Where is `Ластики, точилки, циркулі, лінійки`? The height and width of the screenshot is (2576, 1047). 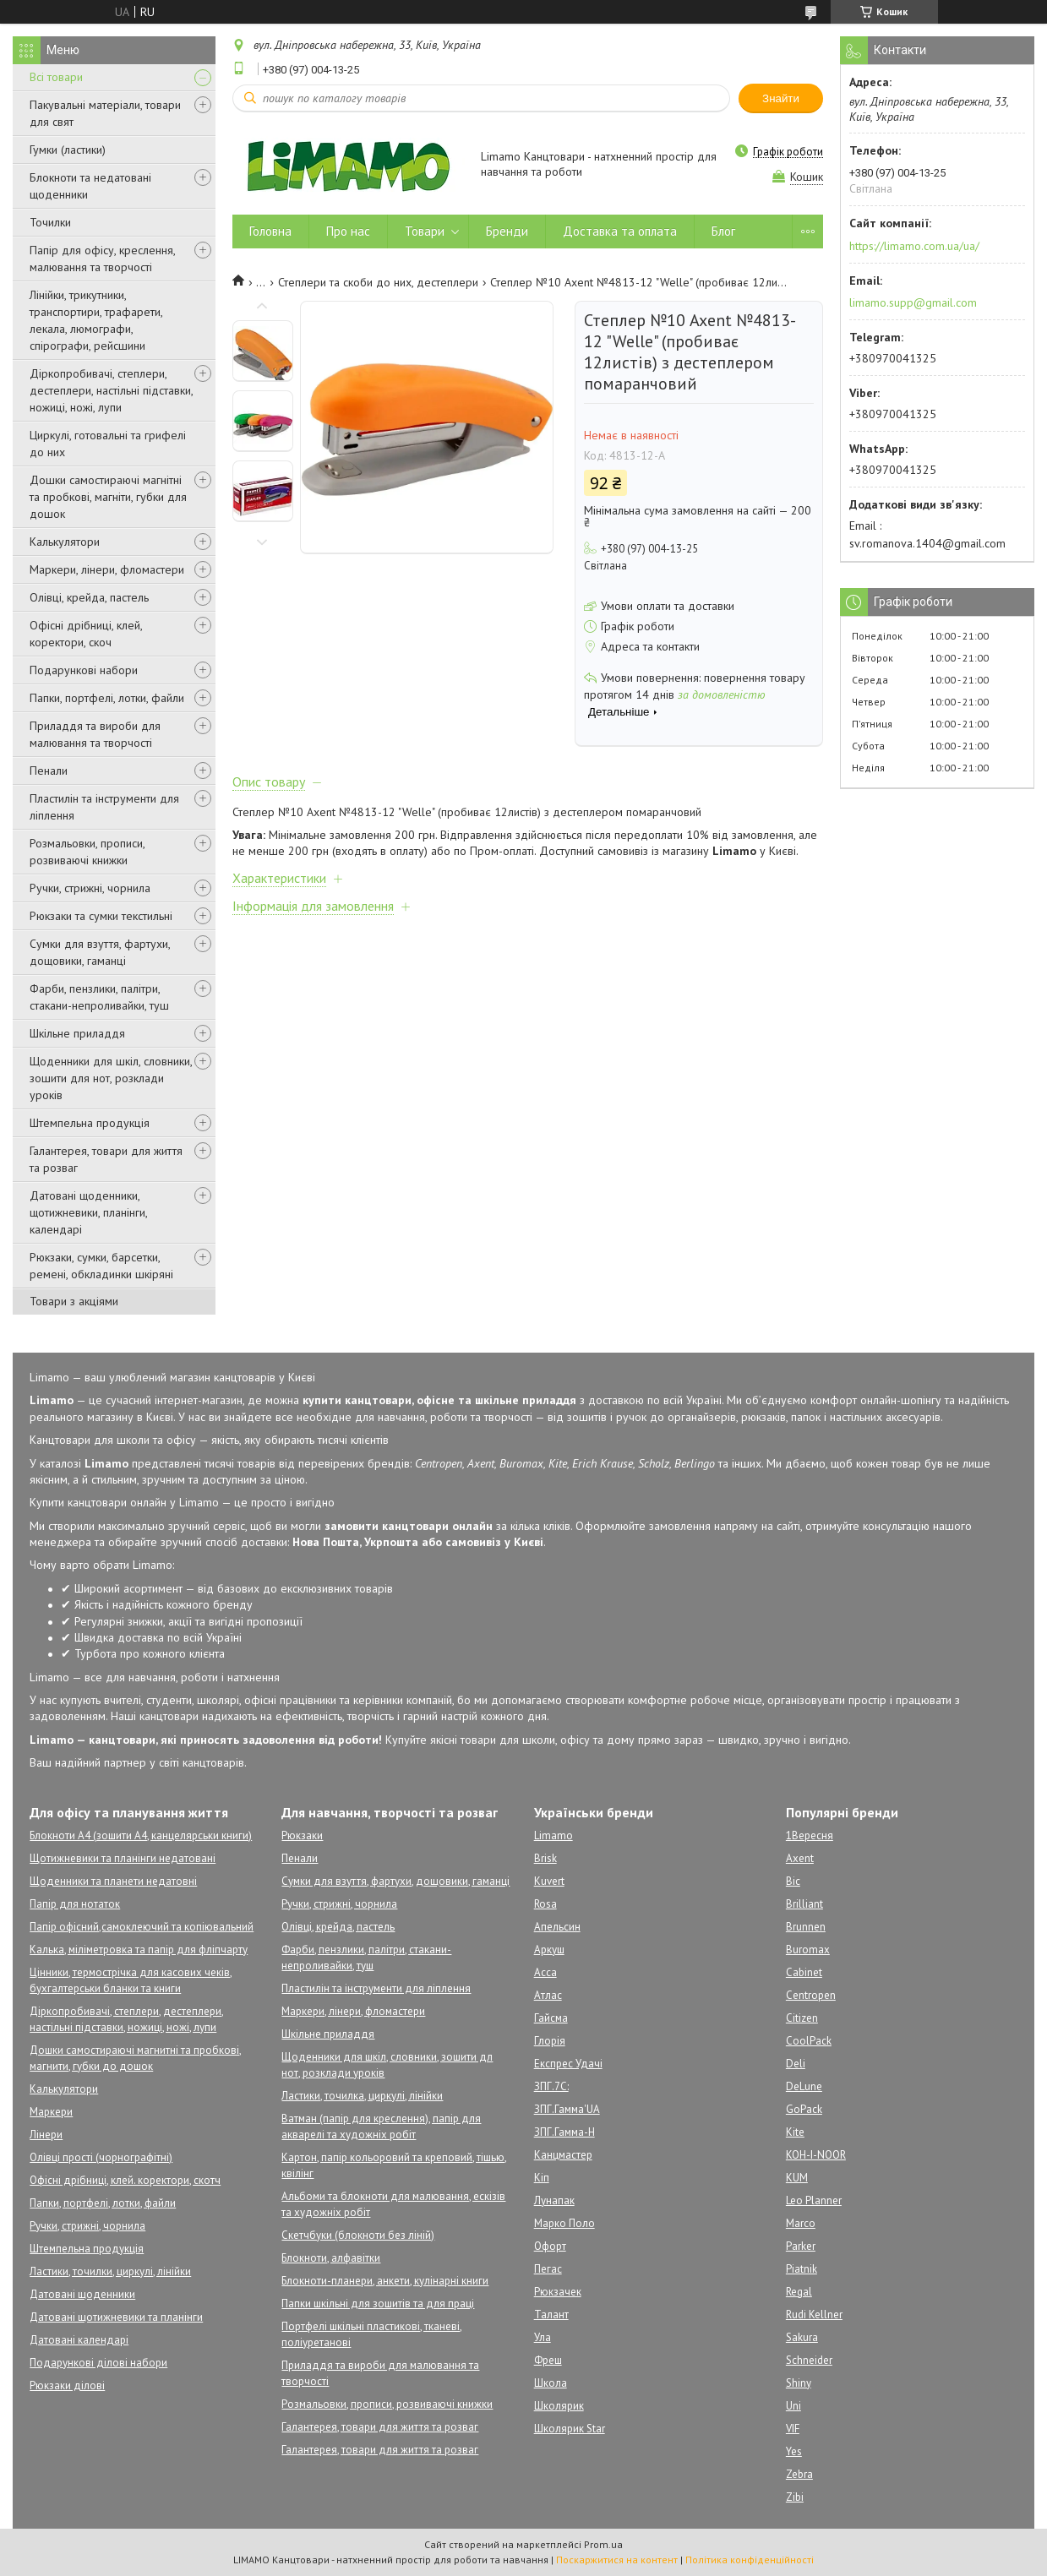 Ластики, точилки, циркулі, лінійки is located at coordinates (110, 2271).